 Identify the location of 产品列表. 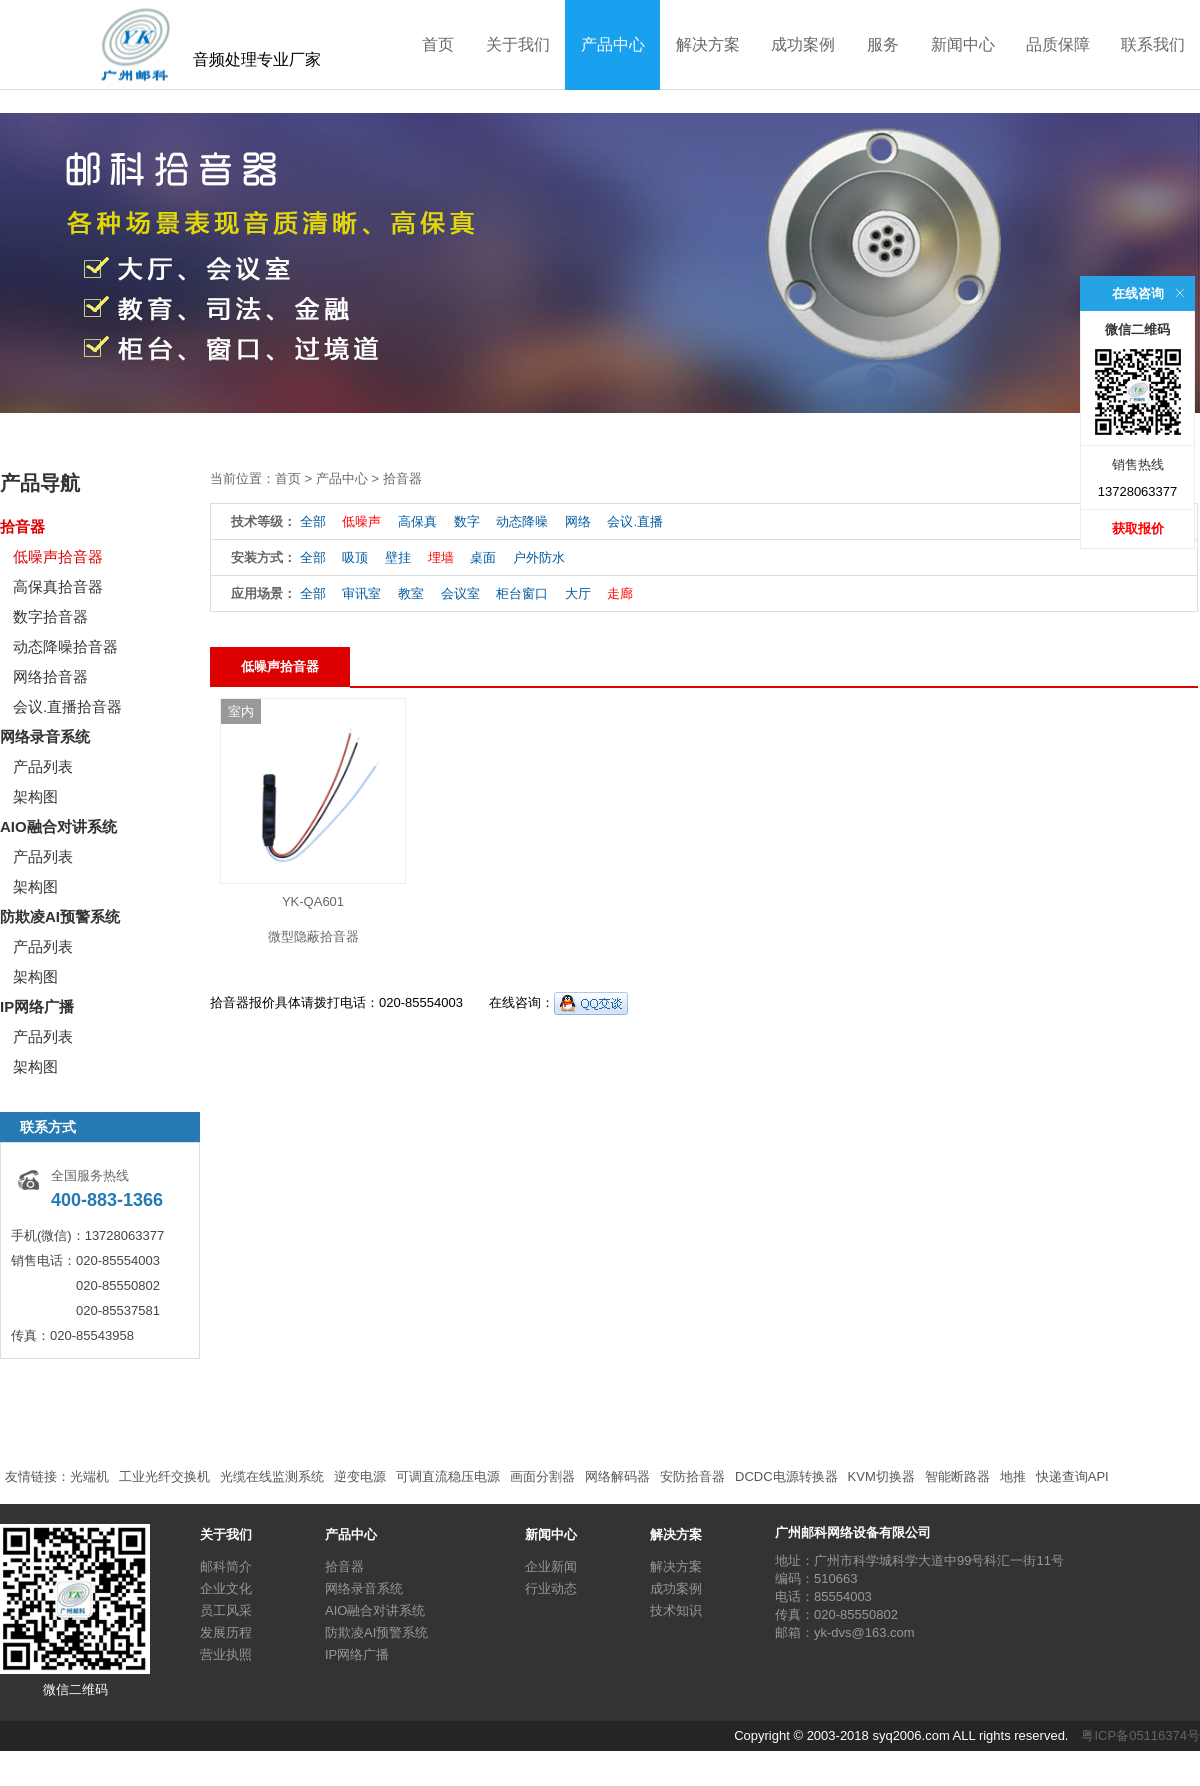
(43, 766).